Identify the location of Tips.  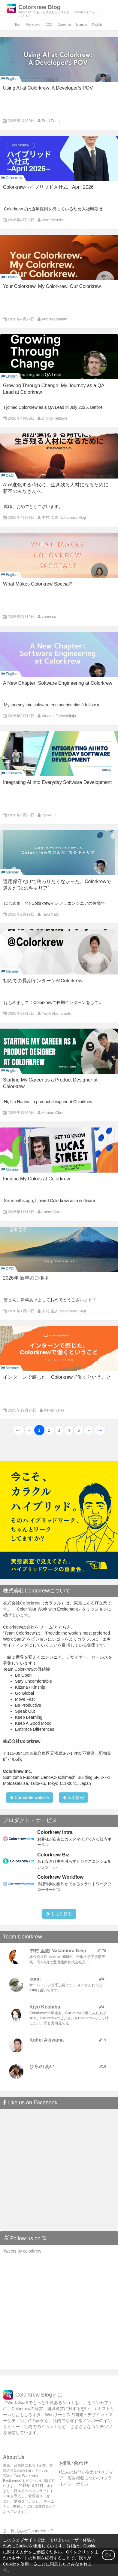
(17, 24).